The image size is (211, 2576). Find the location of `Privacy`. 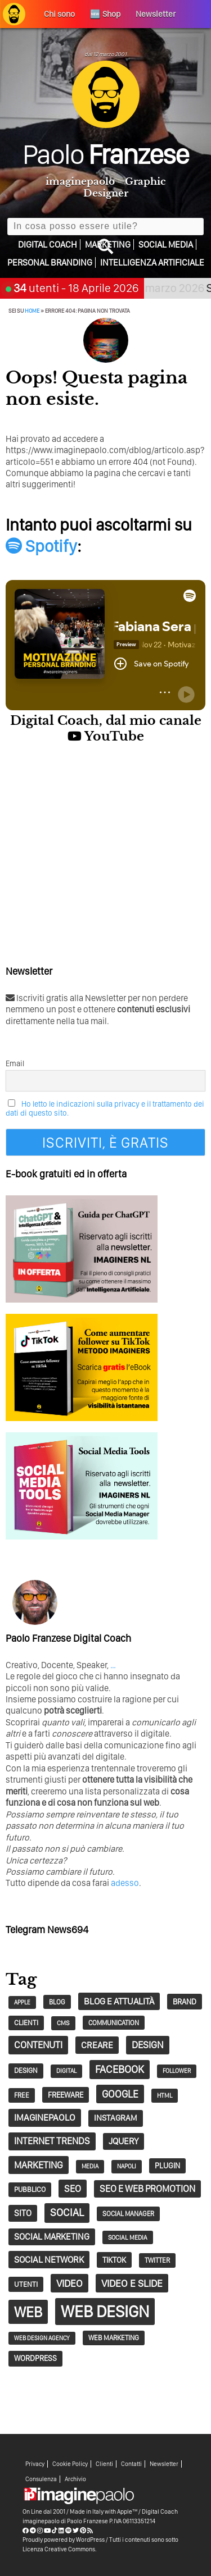

Privacy is located at coordinates (34, 2464).